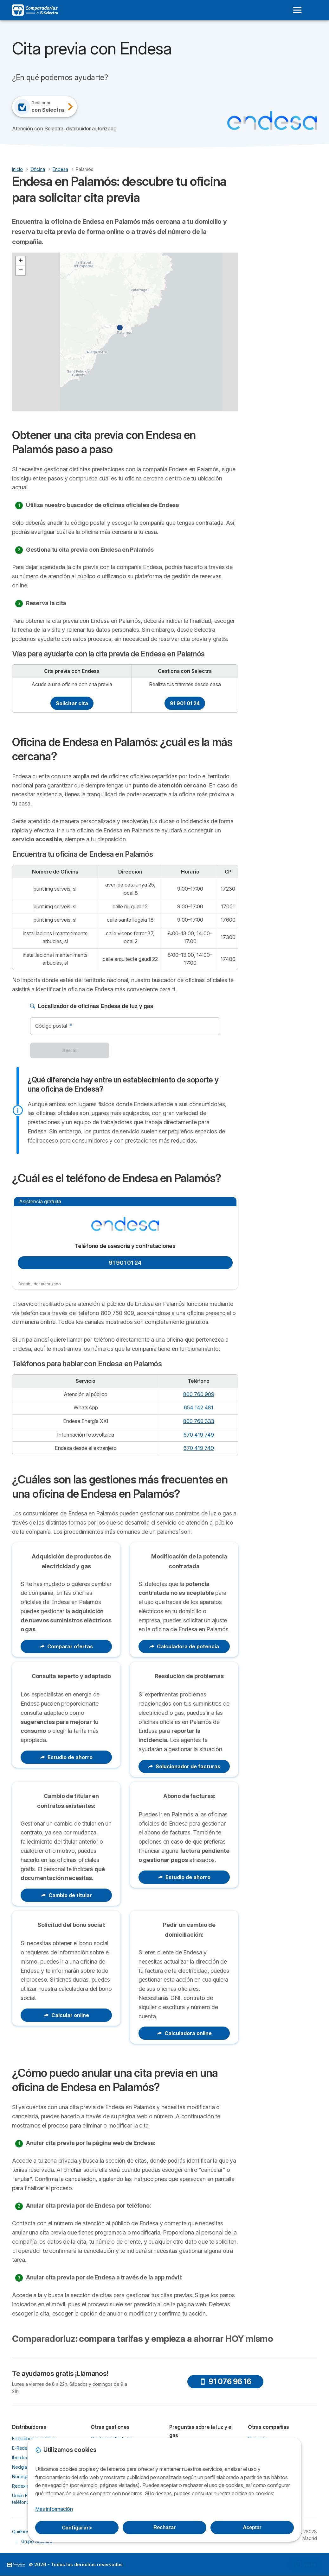 The height and width of the screenshot is (2576, 329). What do you see at coordinates (225, 2381) in the screenshot?
I see `91 076 96 16` at bounding box center [225, 2381].